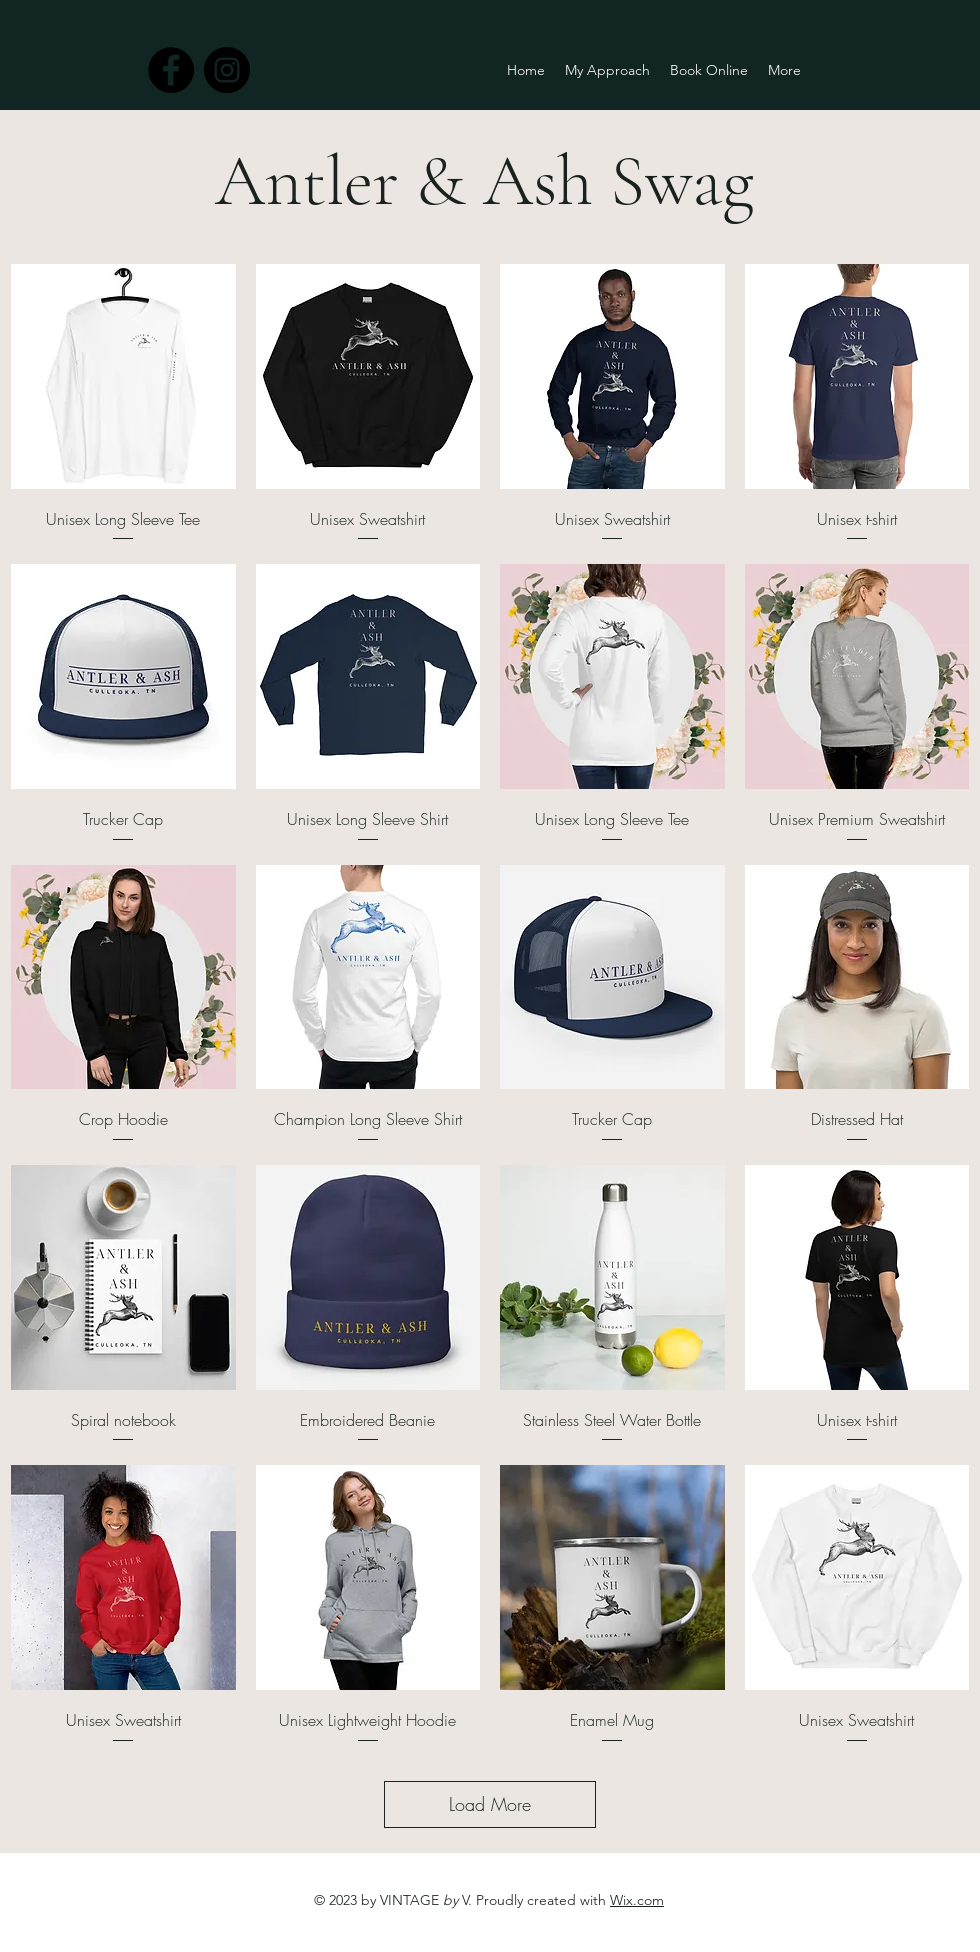  I want to click on Load More, so click(490, 1804).